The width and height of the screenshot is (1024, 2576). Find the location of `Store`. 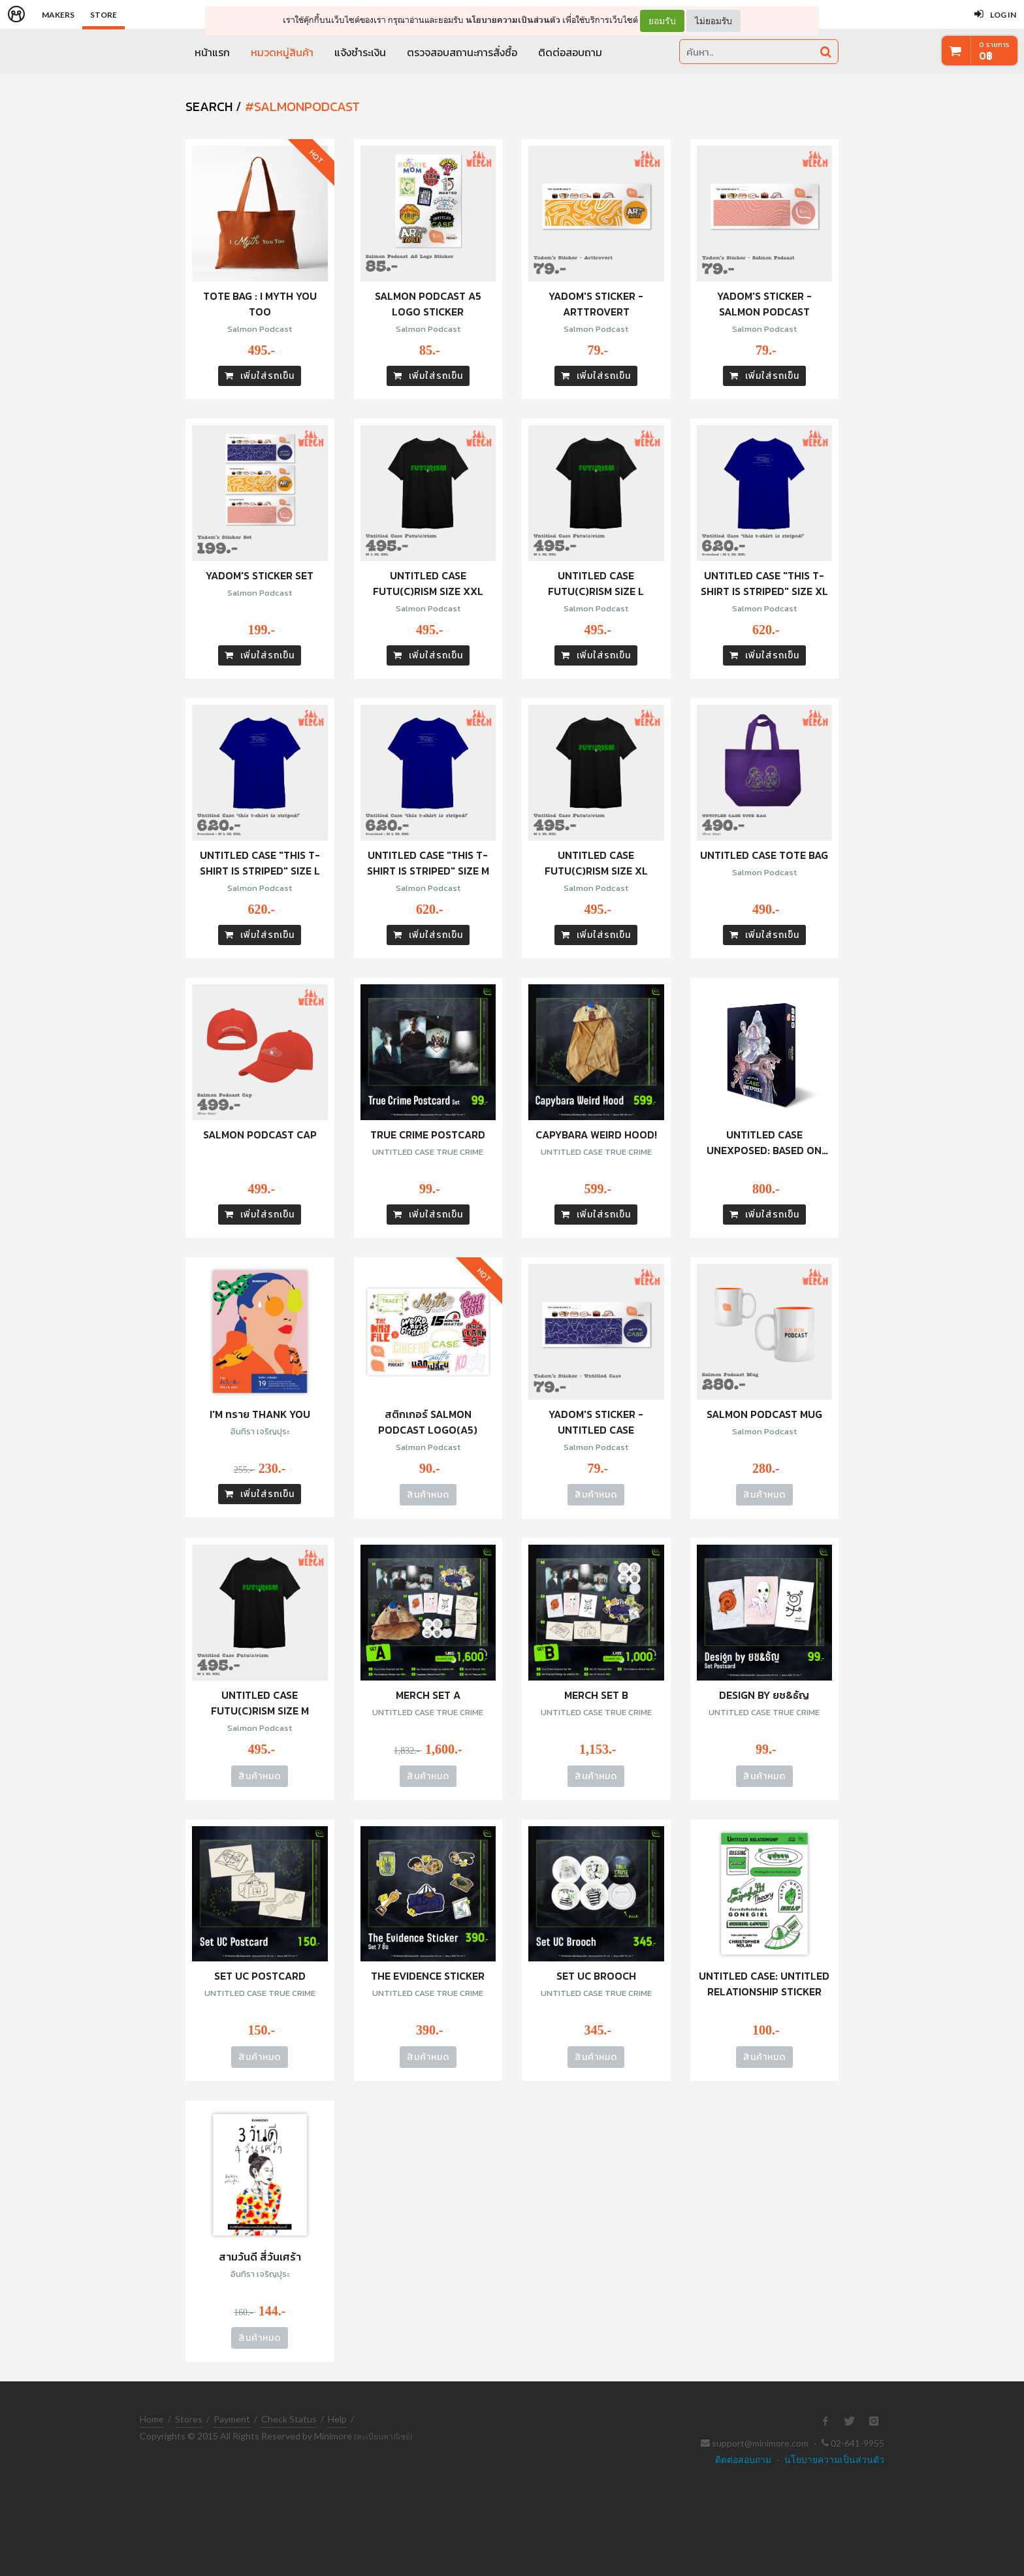

Store is located at coordinates (103, 15).